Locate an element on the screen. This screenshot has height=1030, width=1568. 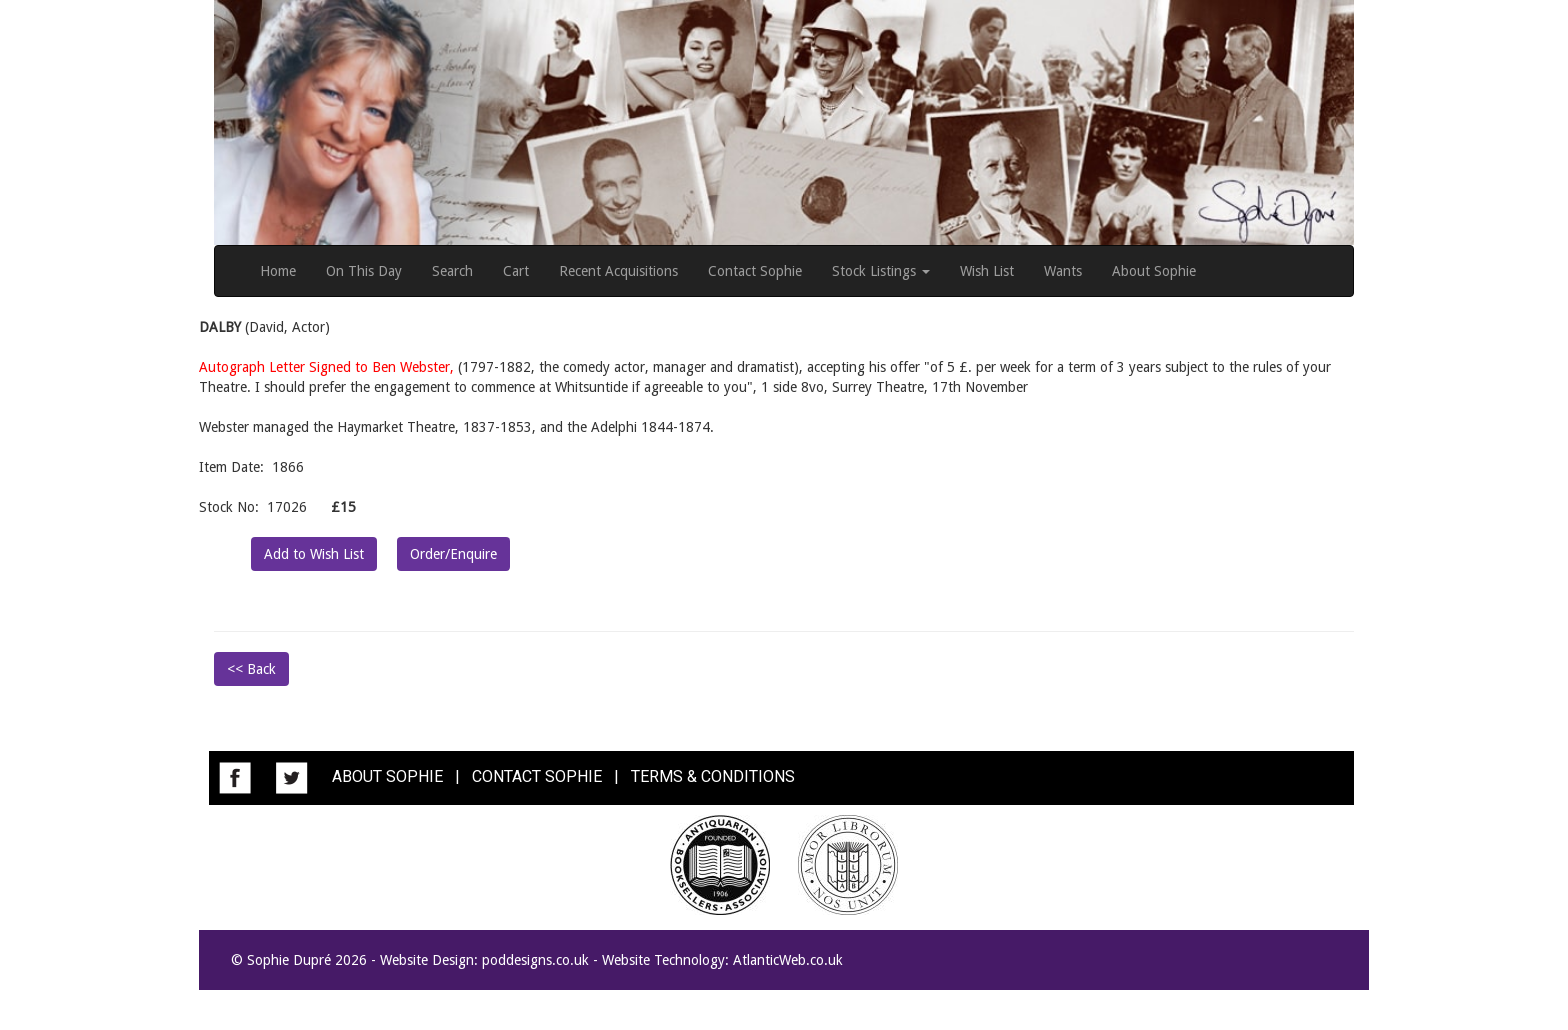
<< Back is located at coordinates (251, 669).